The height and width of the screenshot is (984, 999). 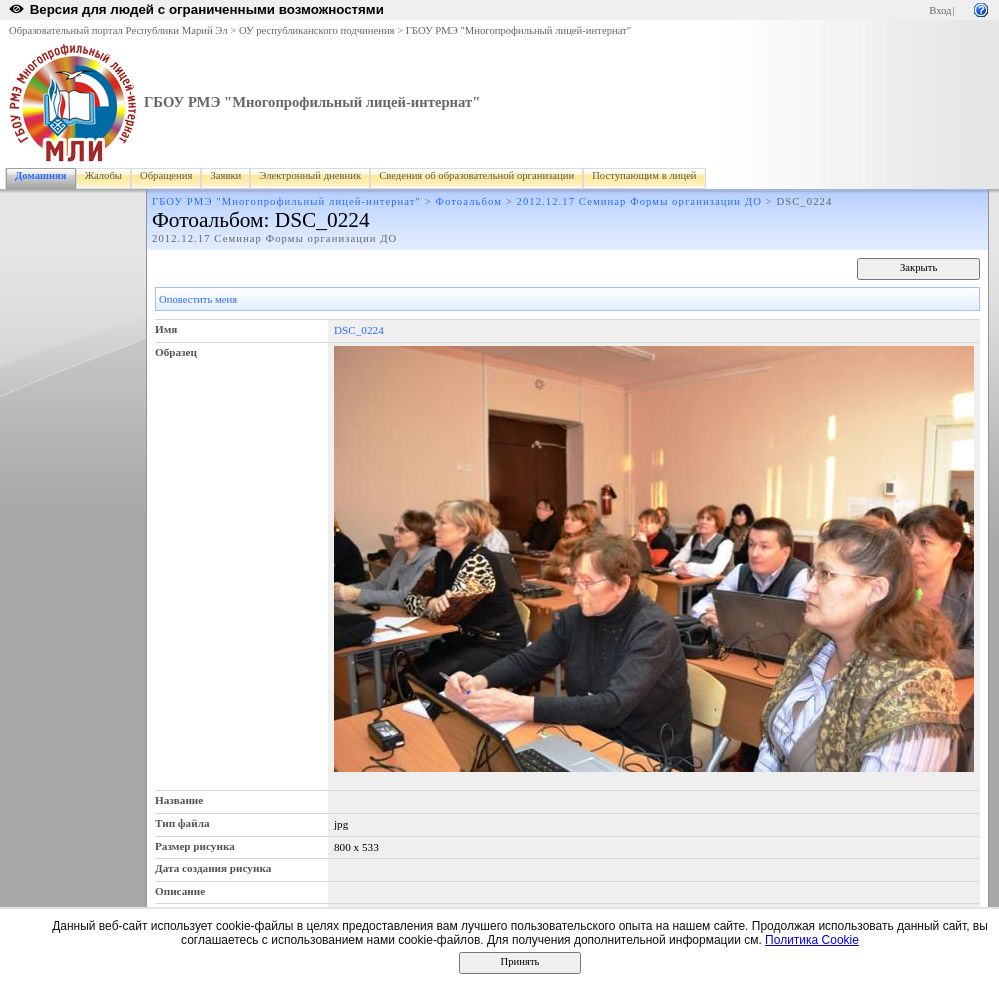 I want to click on Домашняя, so click(x=41, y=175).